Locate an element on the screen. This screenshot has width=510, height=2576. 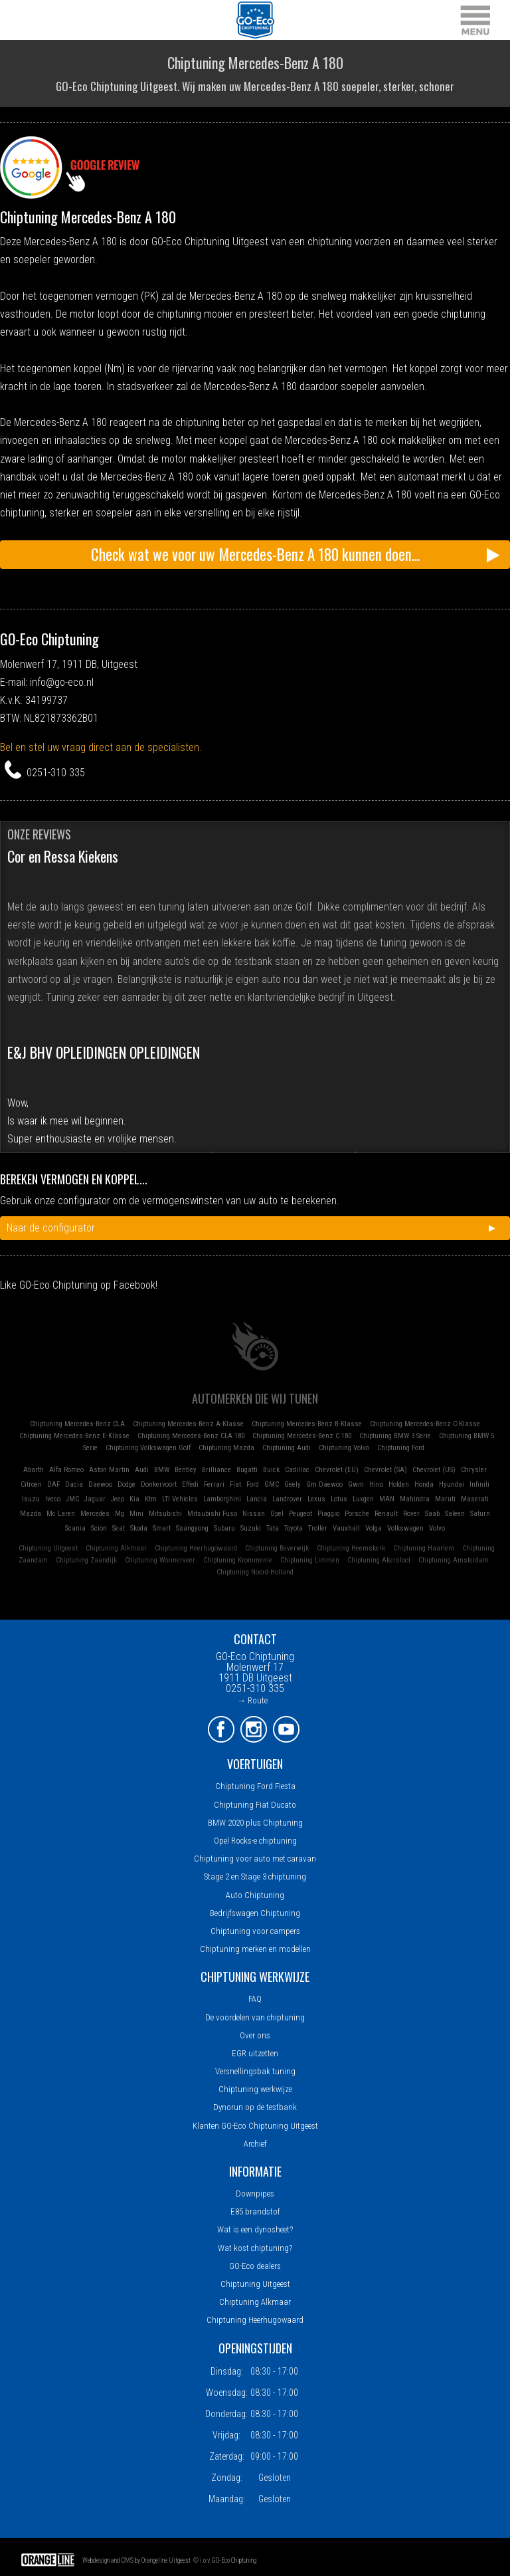
Wat kost chiptuning? is located at coordinates (255, 2248).